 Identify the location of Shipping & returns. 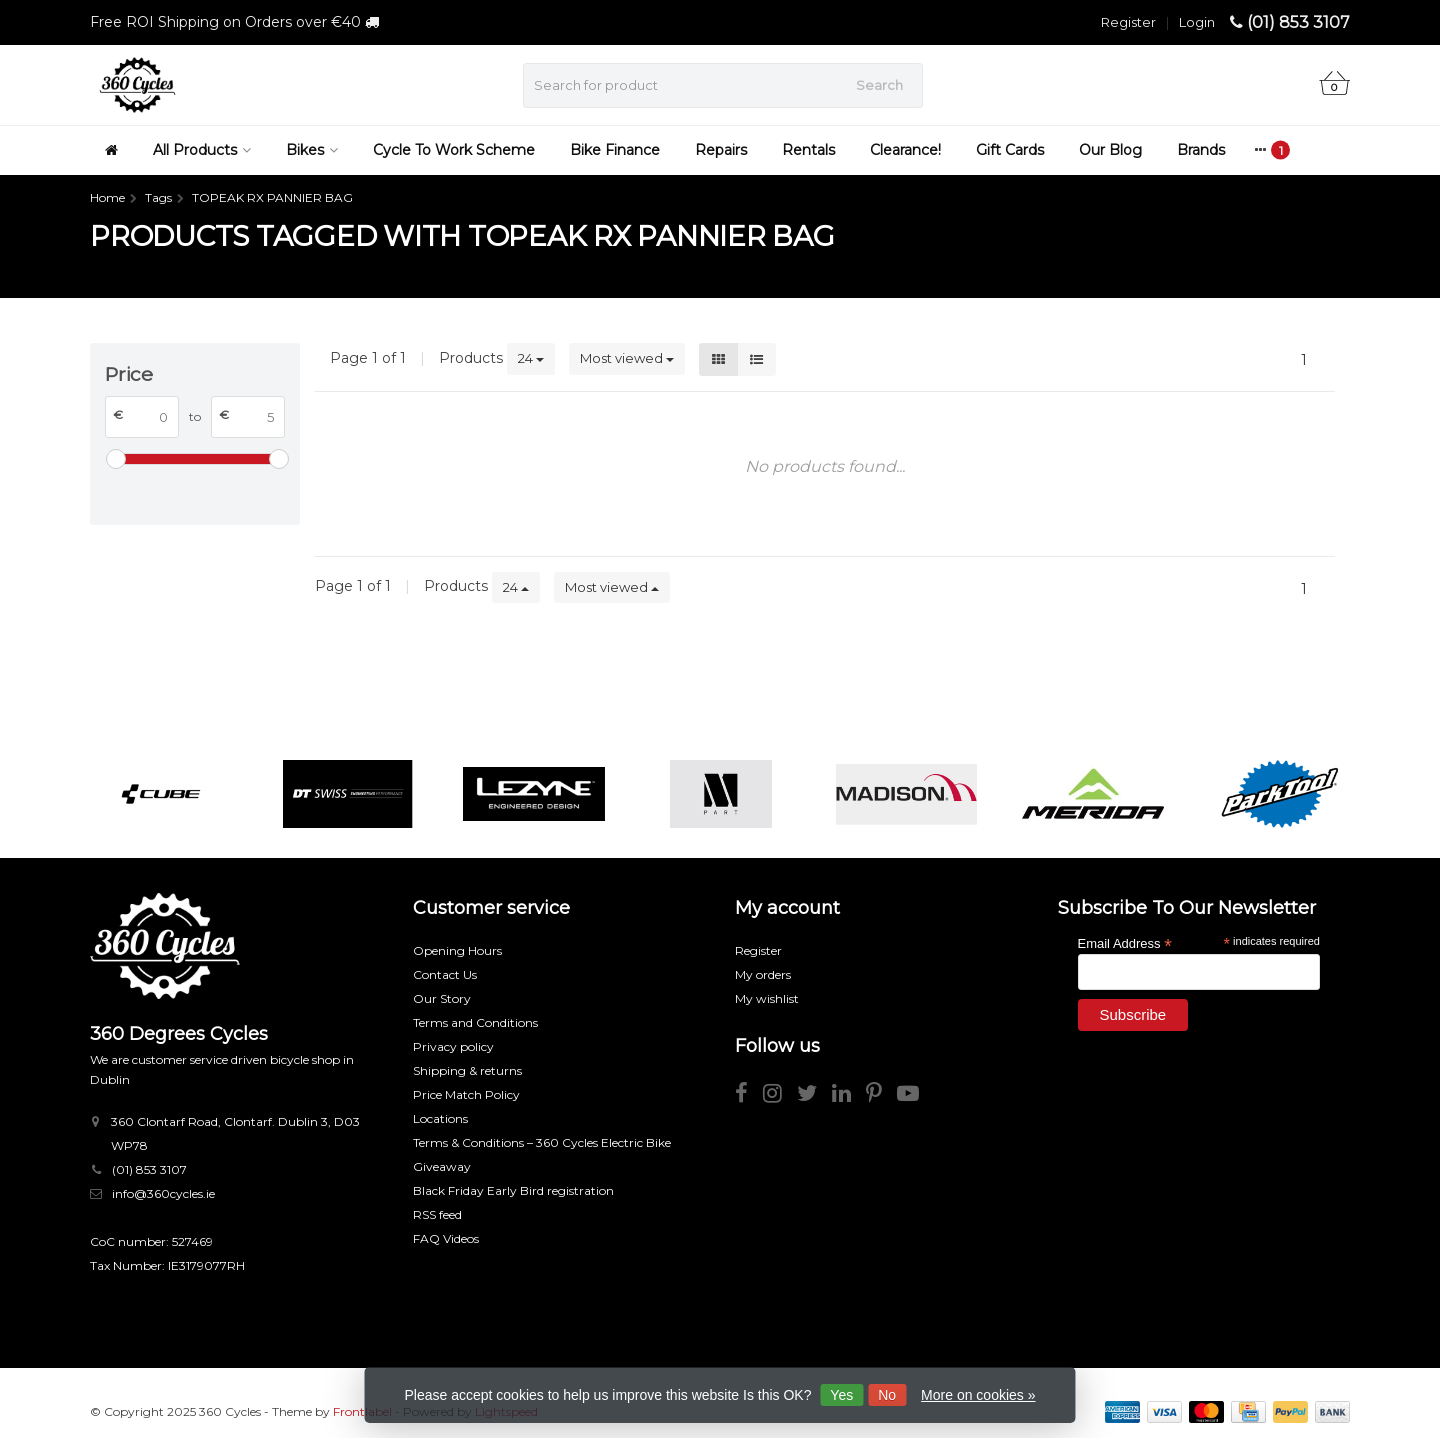
(467, 1070).